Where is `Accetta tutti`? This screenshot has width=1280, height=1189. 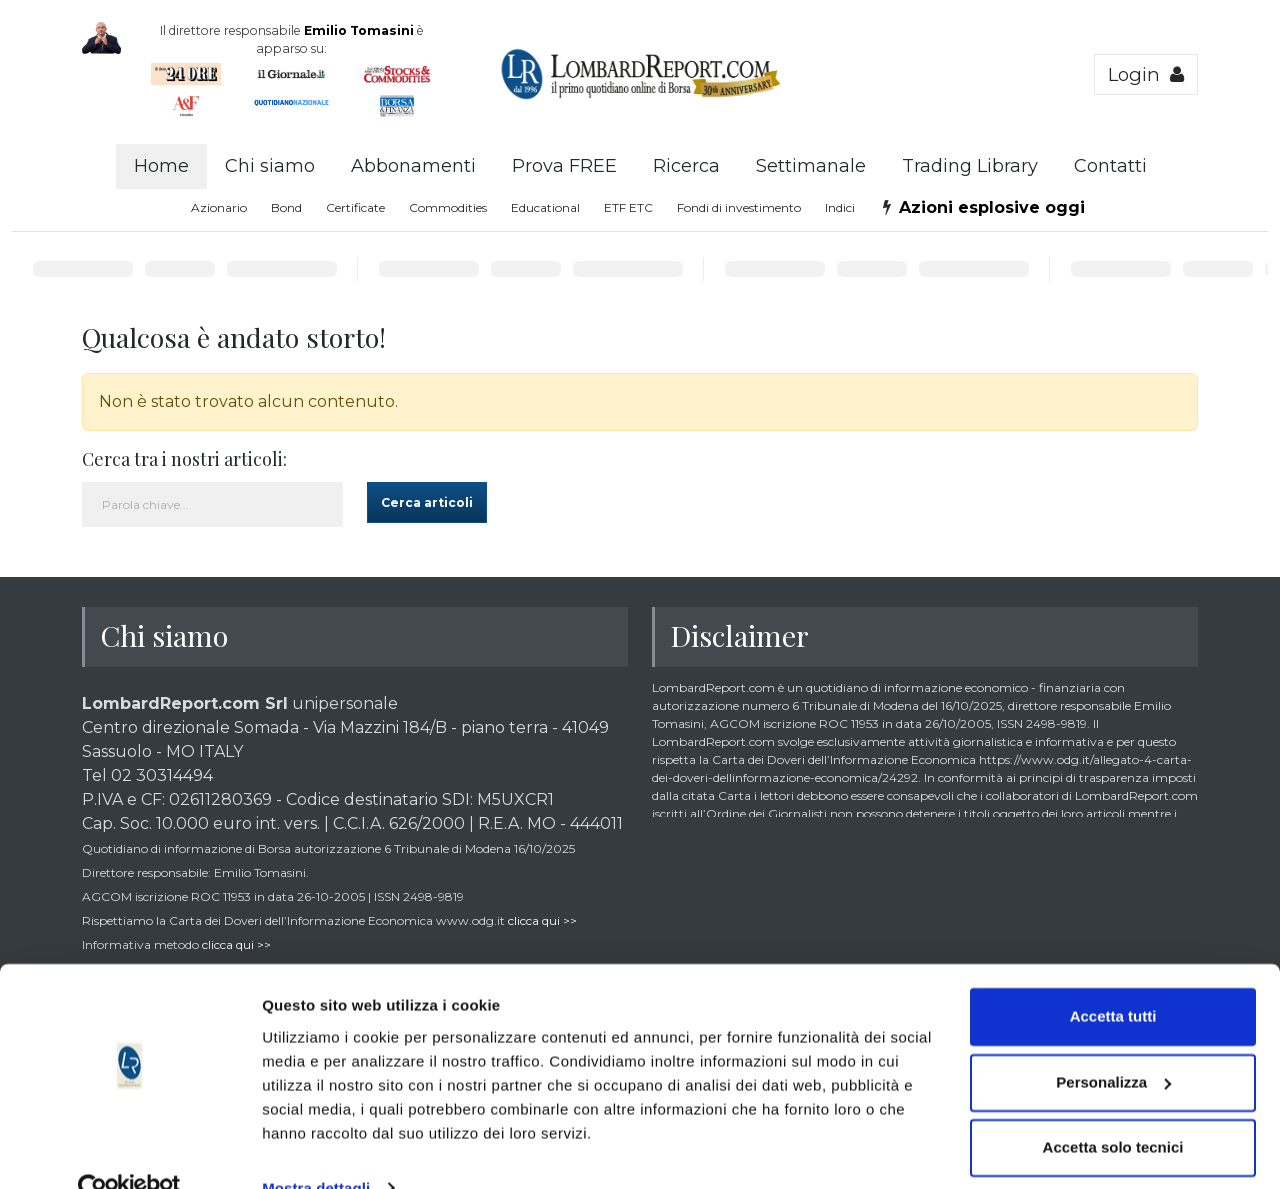
Accetta tutti is located at coordinates (1113, 978).